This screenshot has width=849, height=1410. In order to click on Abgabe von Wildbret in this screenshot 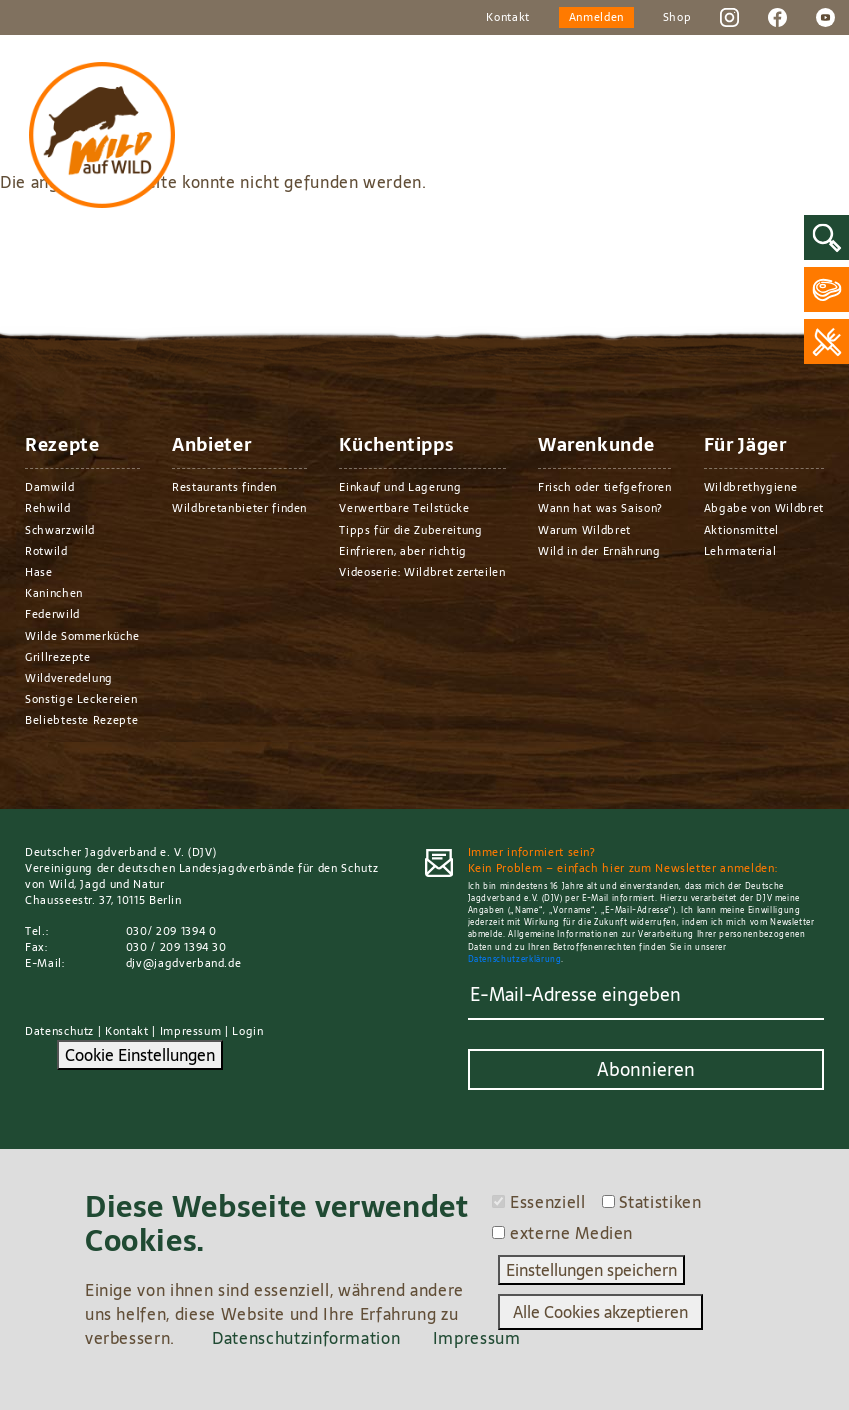, I will do `click(764, 508)`.